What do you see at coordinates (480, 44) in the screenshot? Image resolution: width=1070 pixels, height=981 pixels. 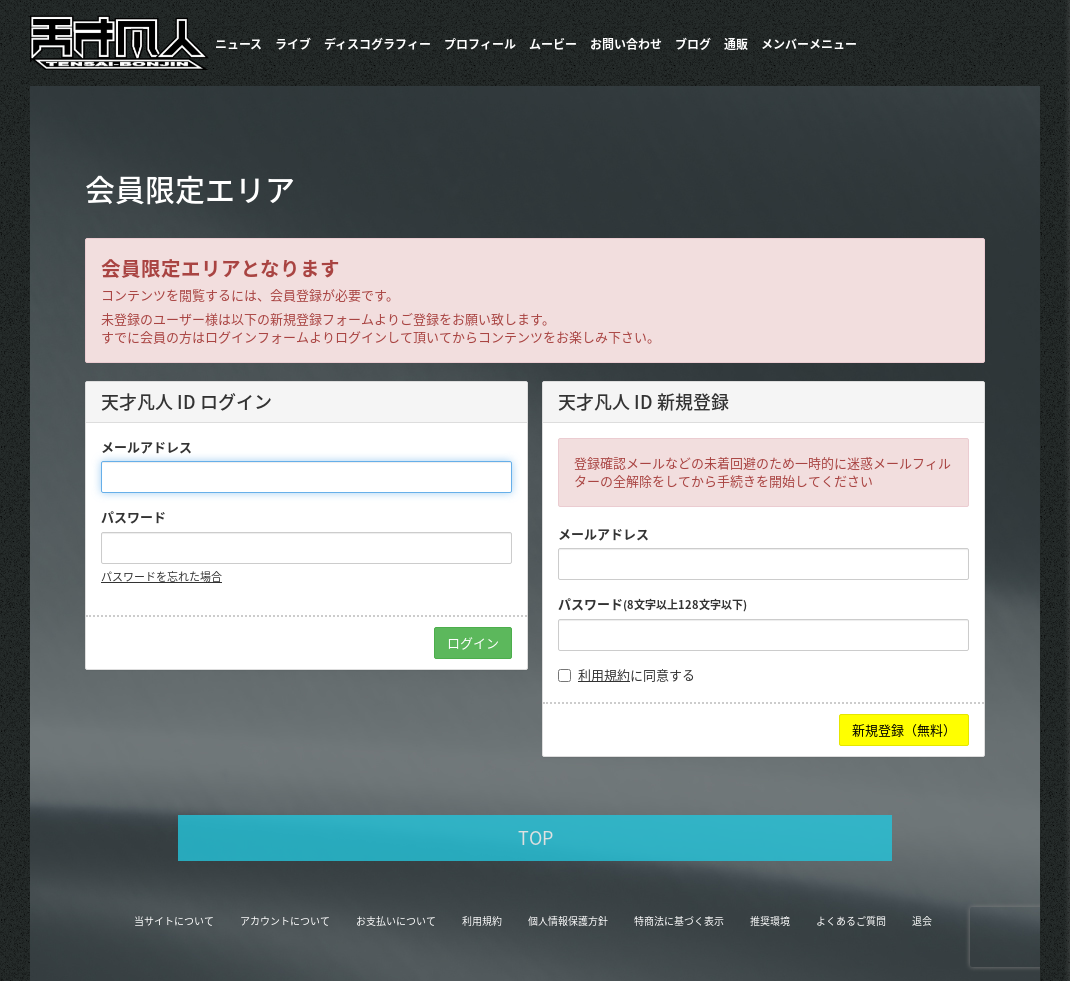 I see `プロフィール` at bounding box center [480, 44].